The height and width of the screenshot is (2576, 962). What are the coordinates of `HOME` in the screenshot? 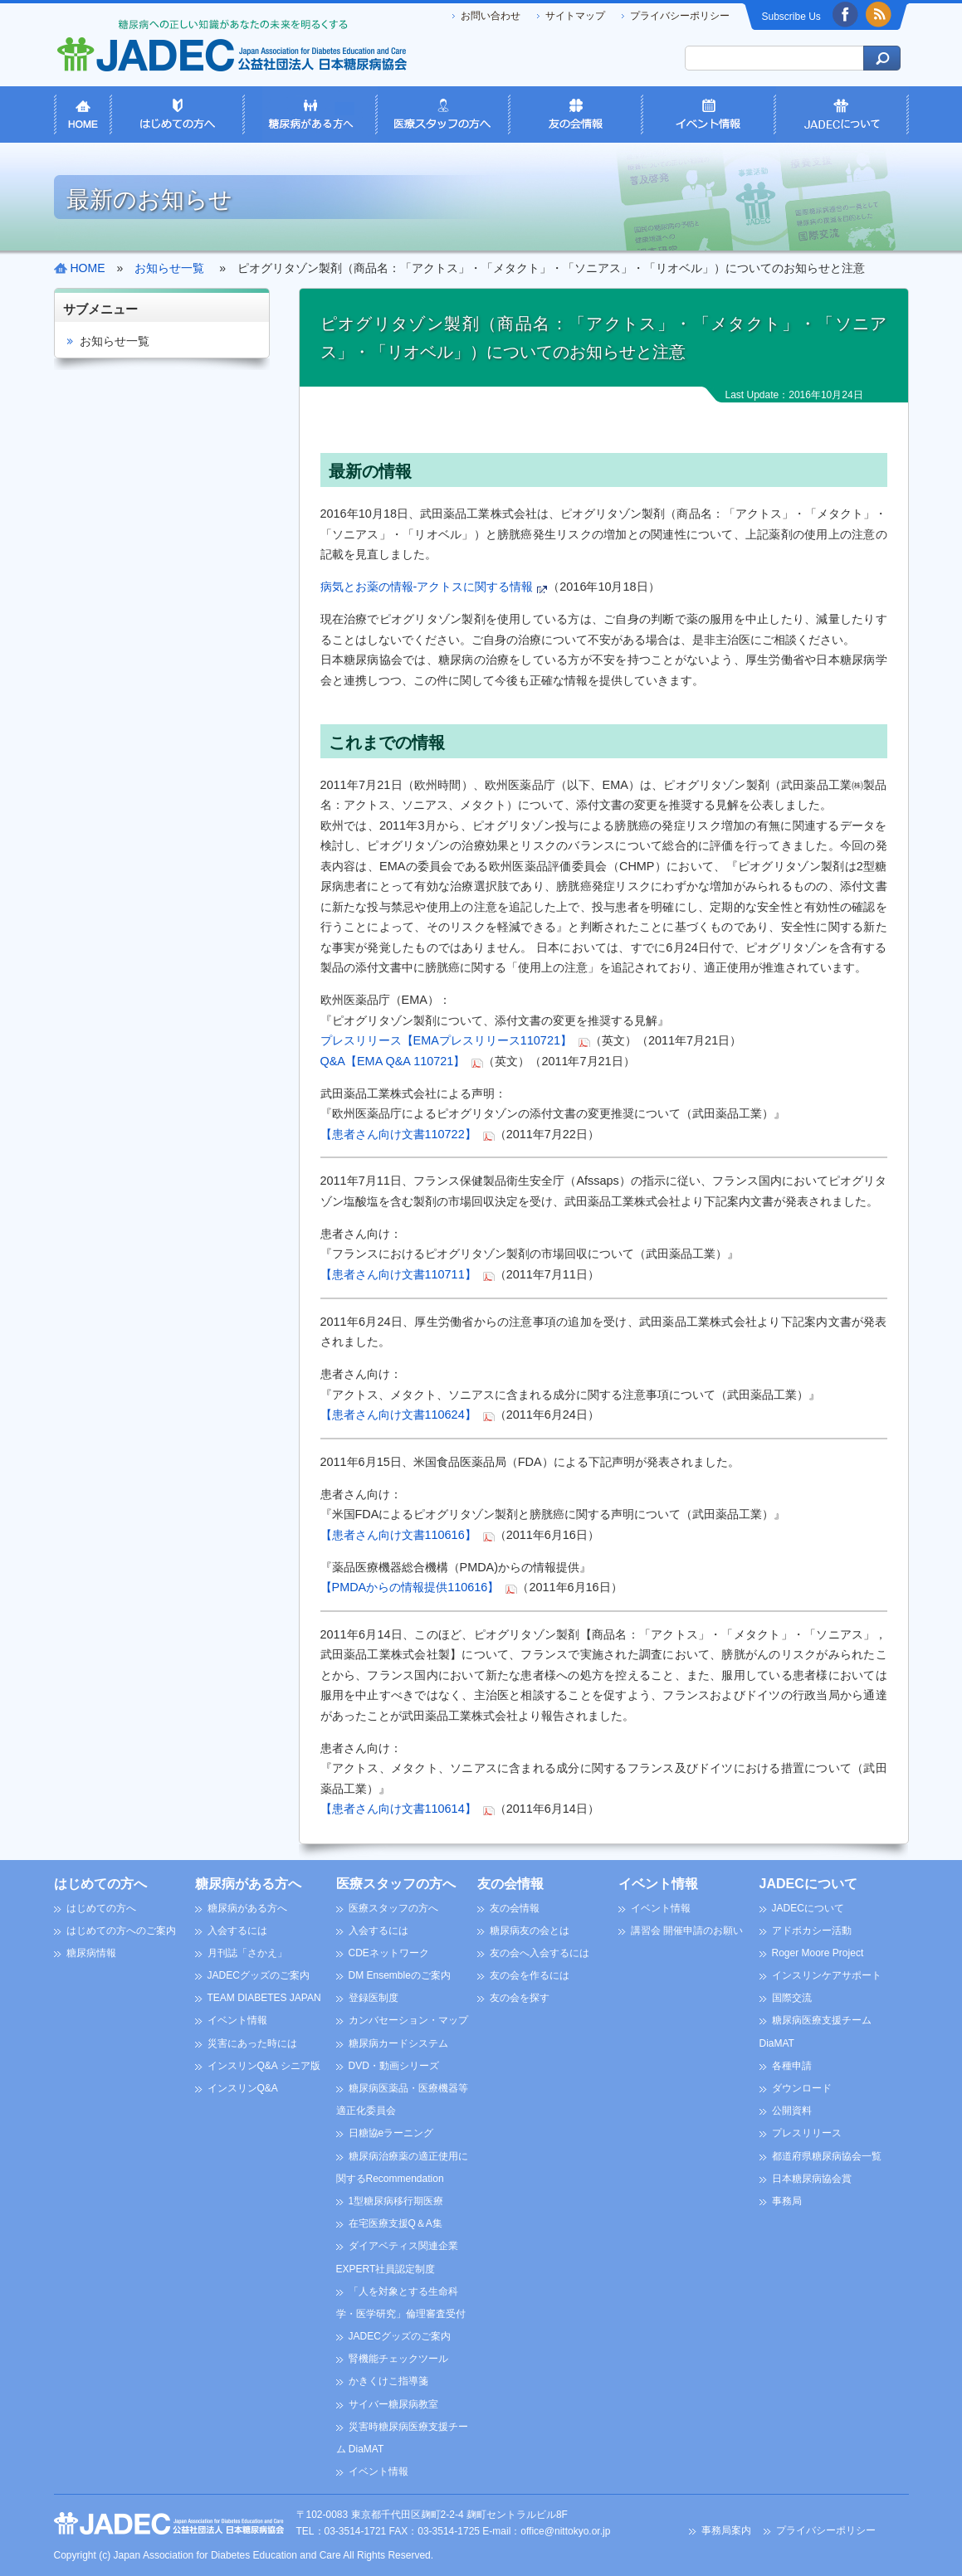 It's located at (88, 268).